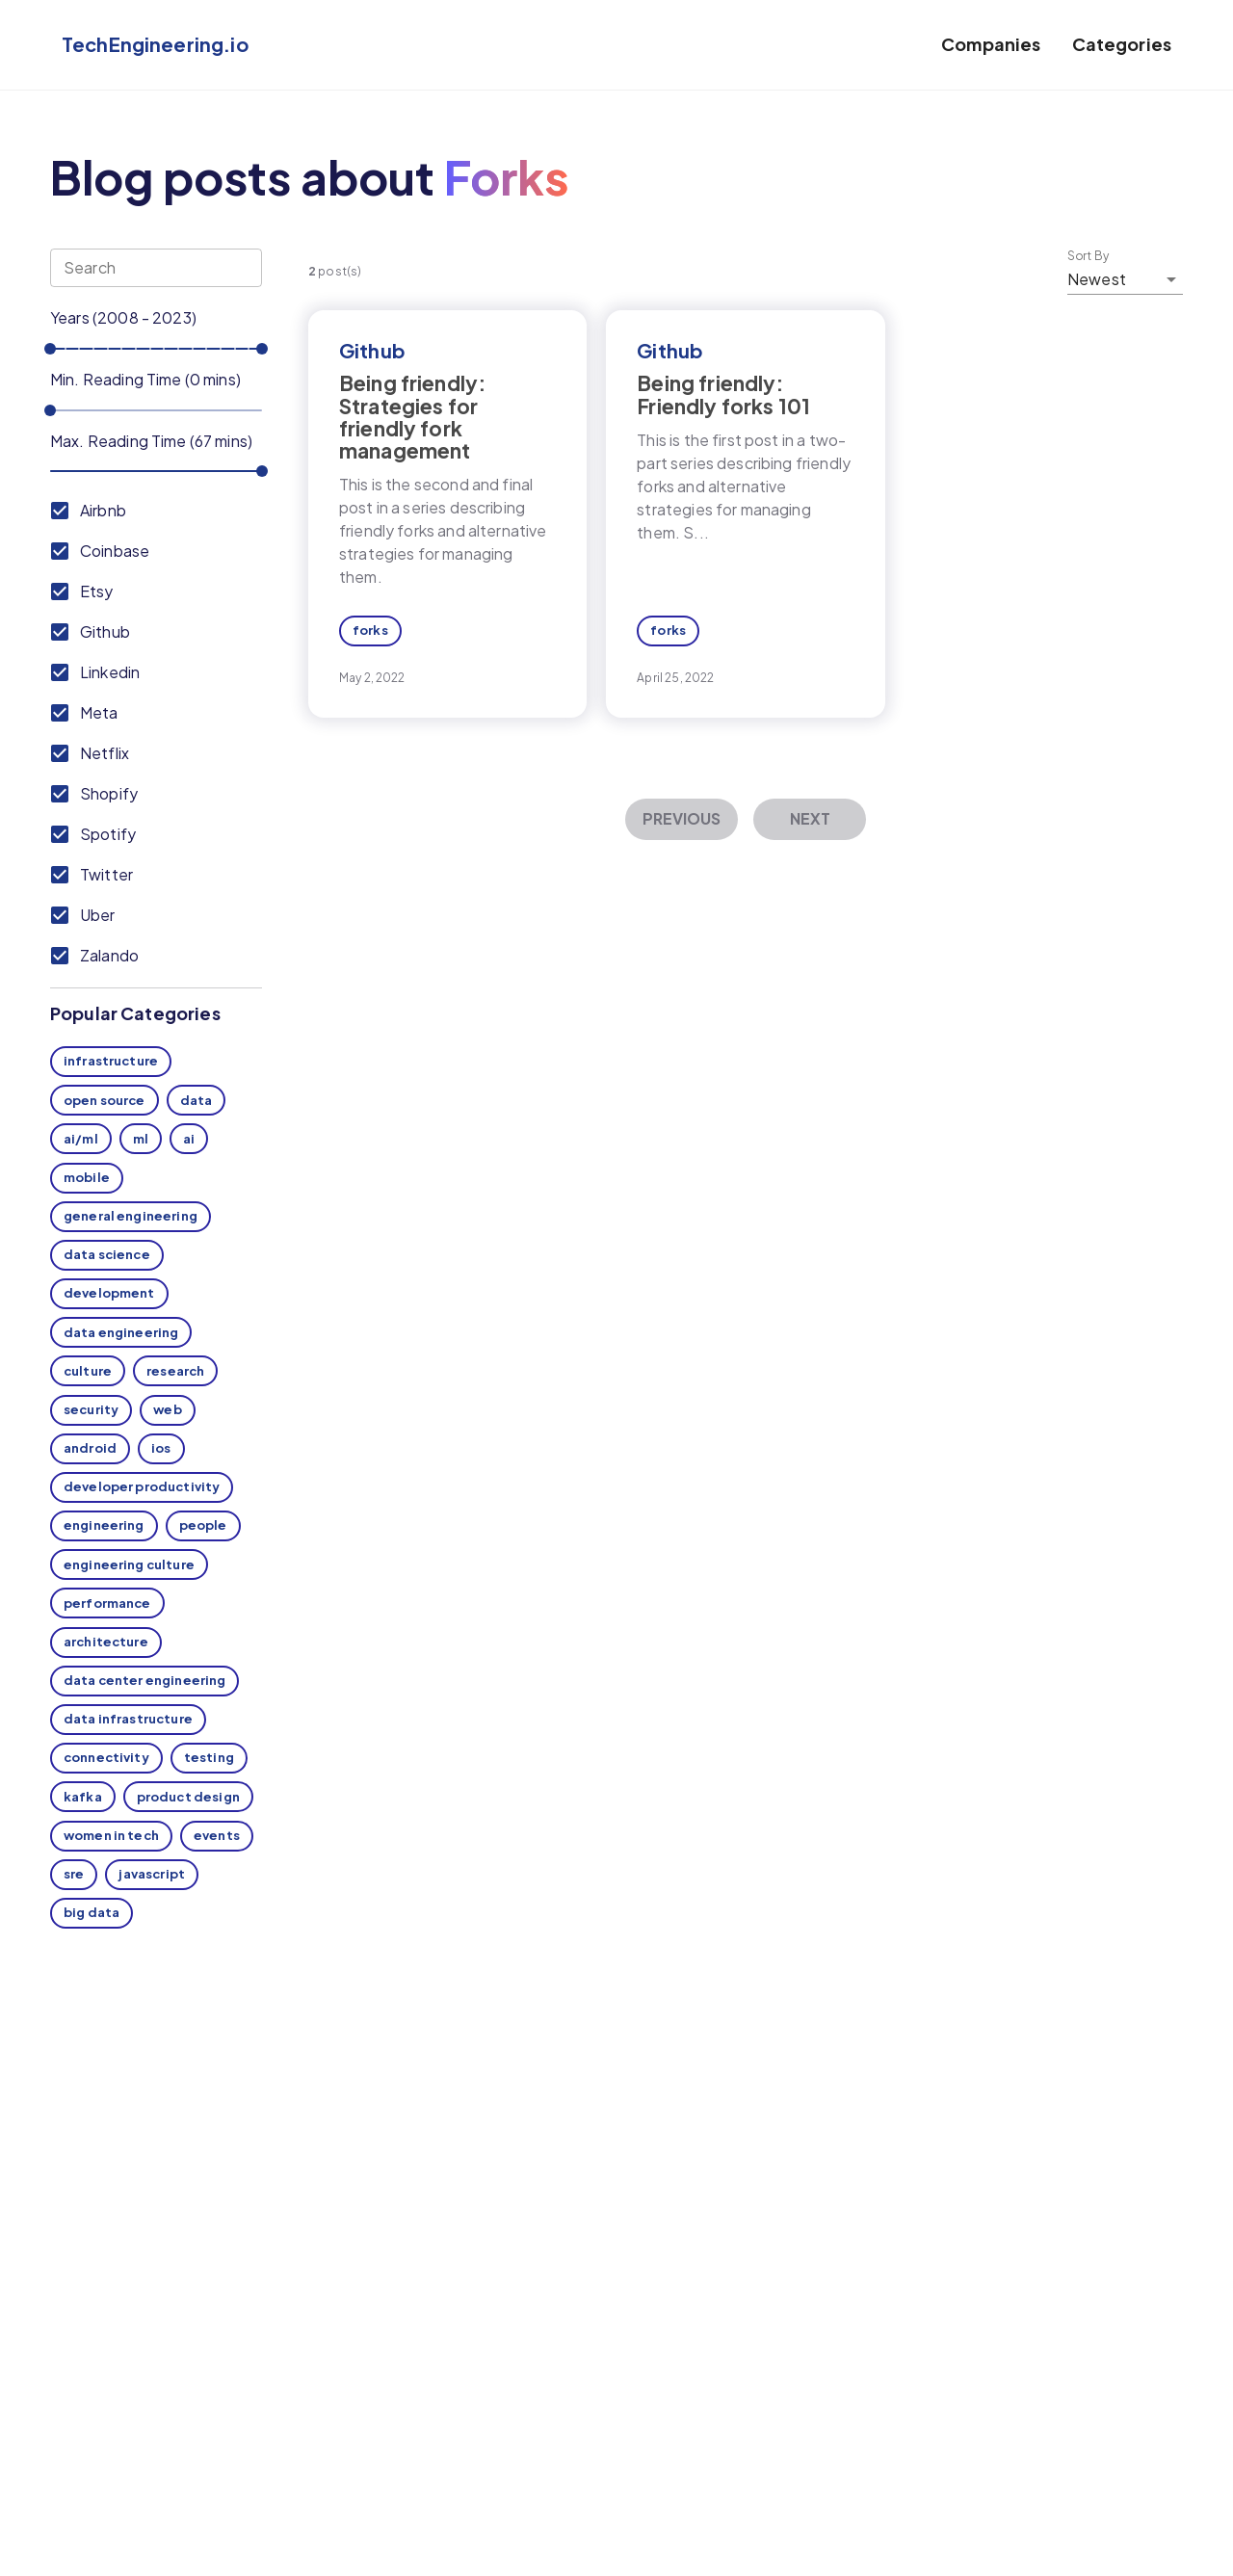 The width and height of the screenshot is (1233, 2576). I want to click on Being friendly: Friendly forks 101, so click(723, 394).